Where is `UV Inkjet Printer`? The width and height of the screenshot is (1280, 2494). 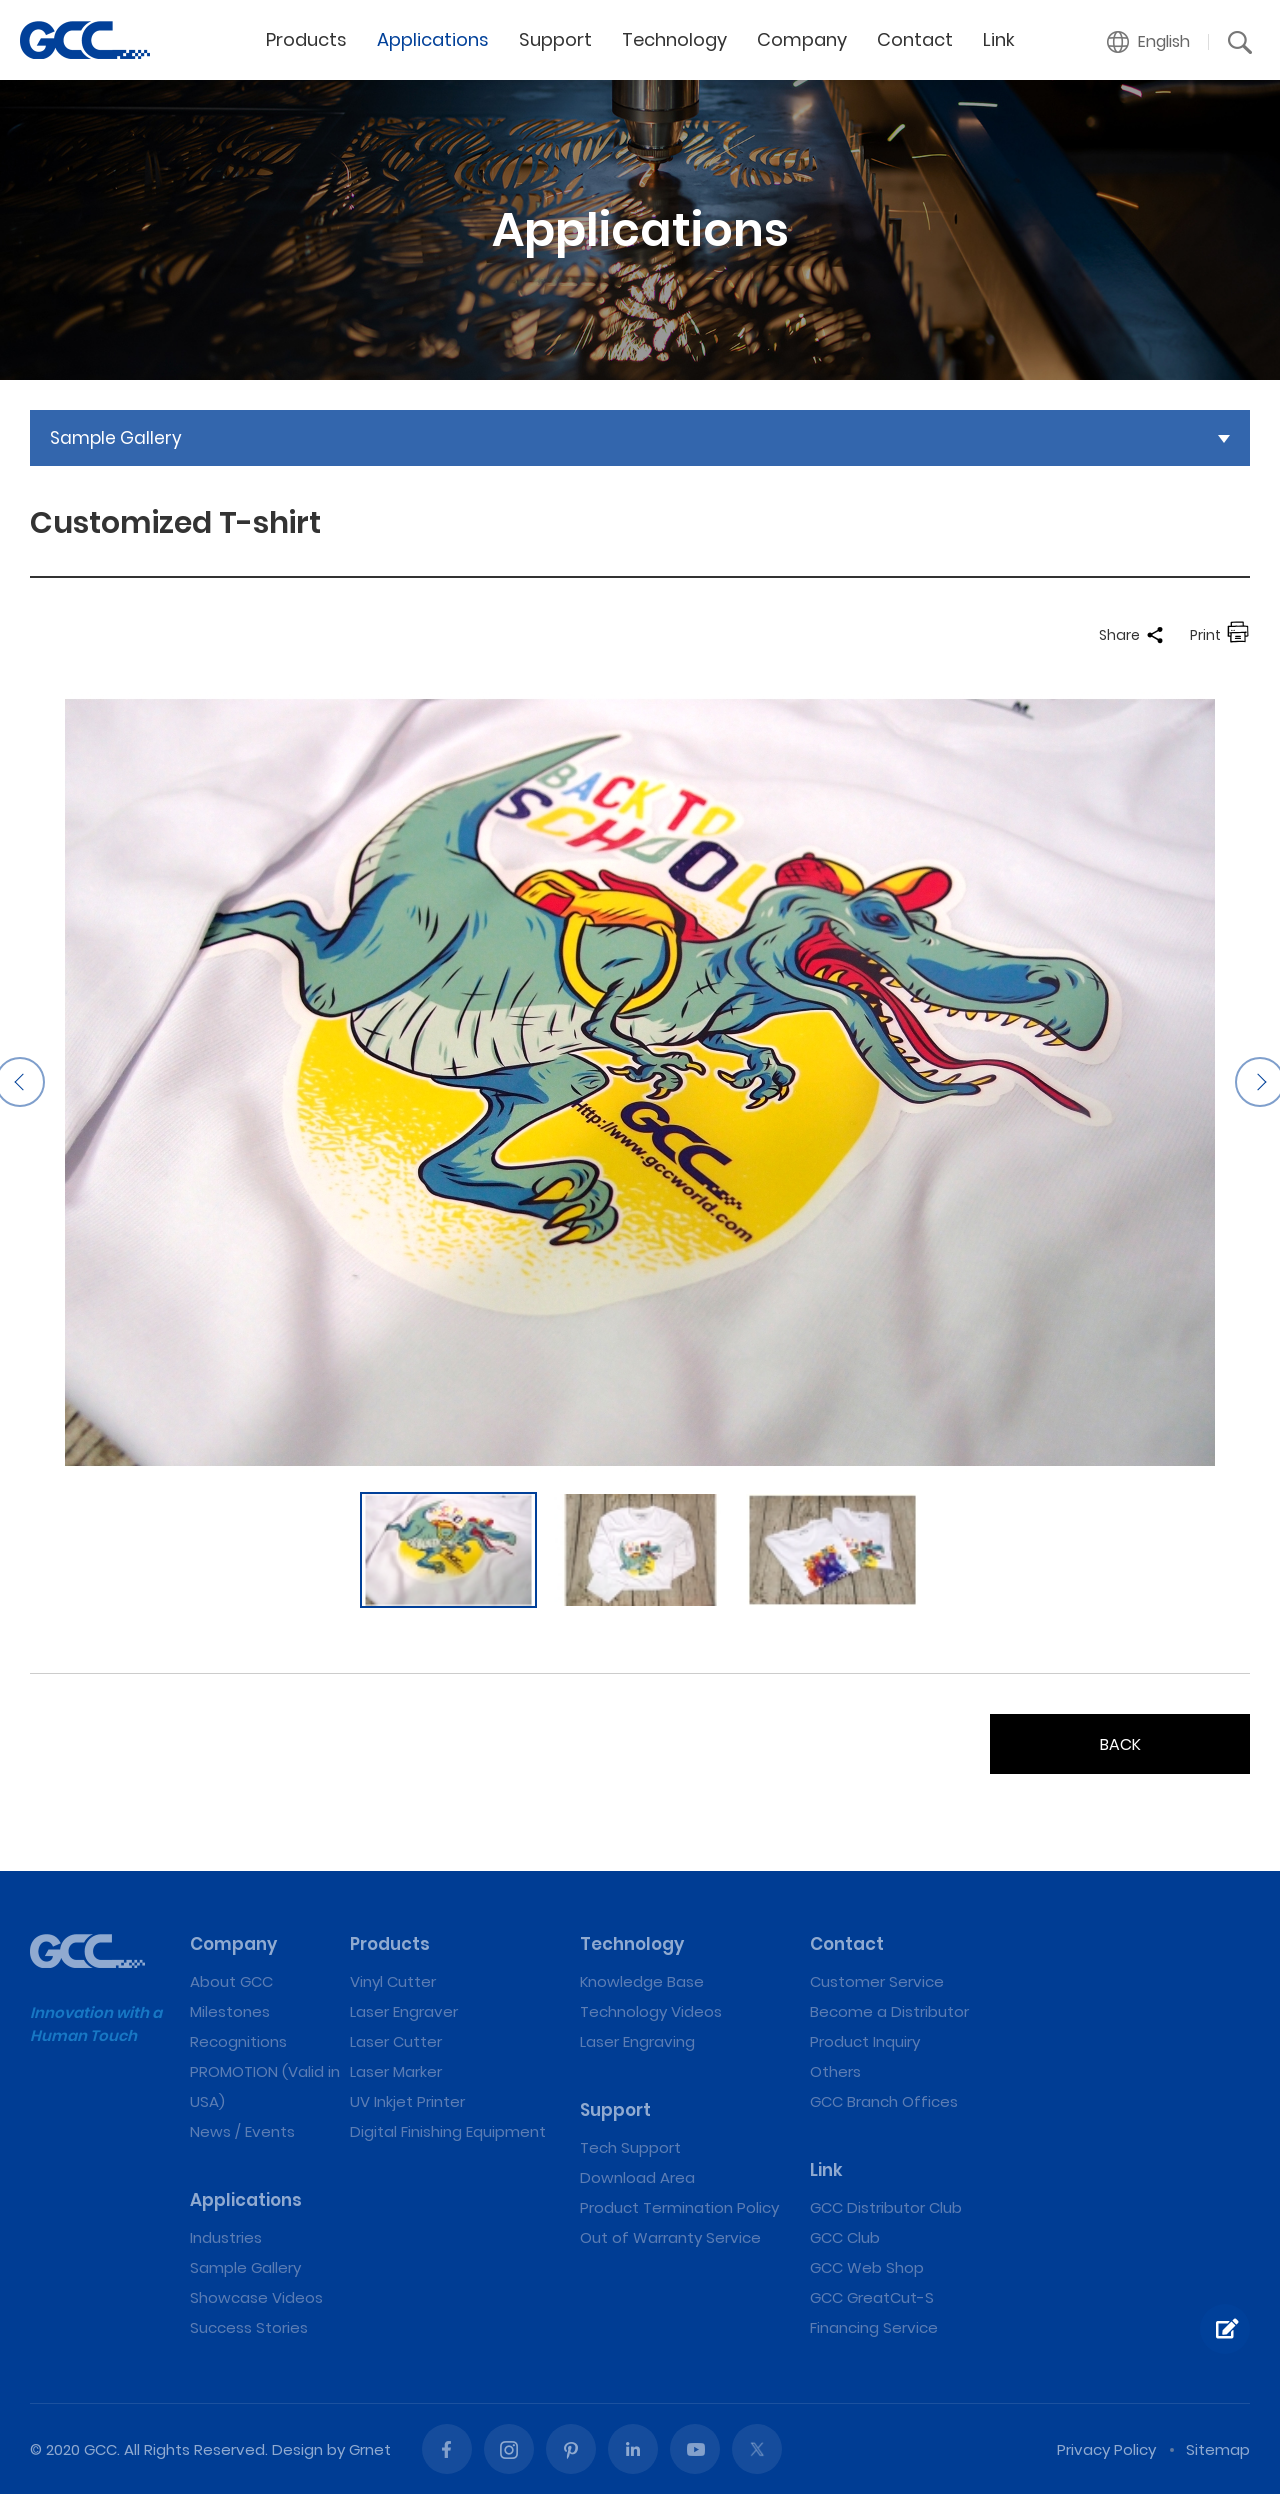
UV Inkjet Printer is located at coordinates (407, 2101).